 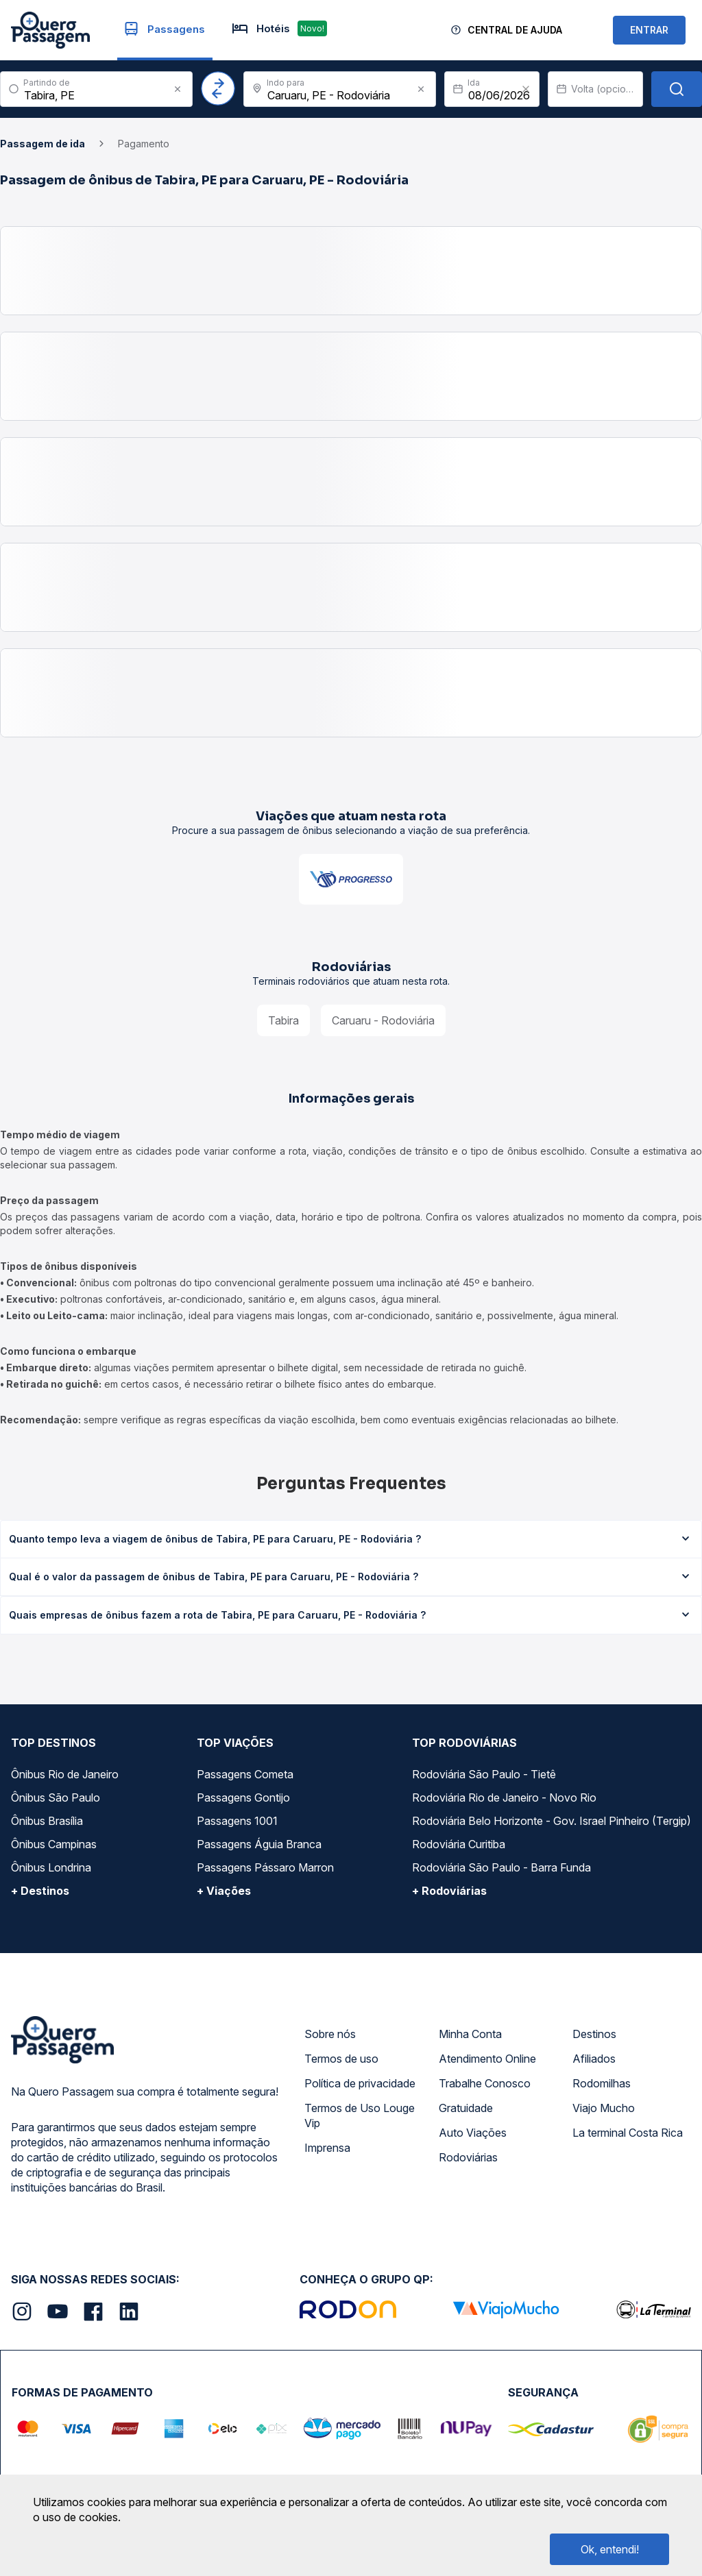 What do you see at coordinates (449, 1891) in the screenshot?
I see `+ Rodoviárias` at bounding box center [449, 1891].